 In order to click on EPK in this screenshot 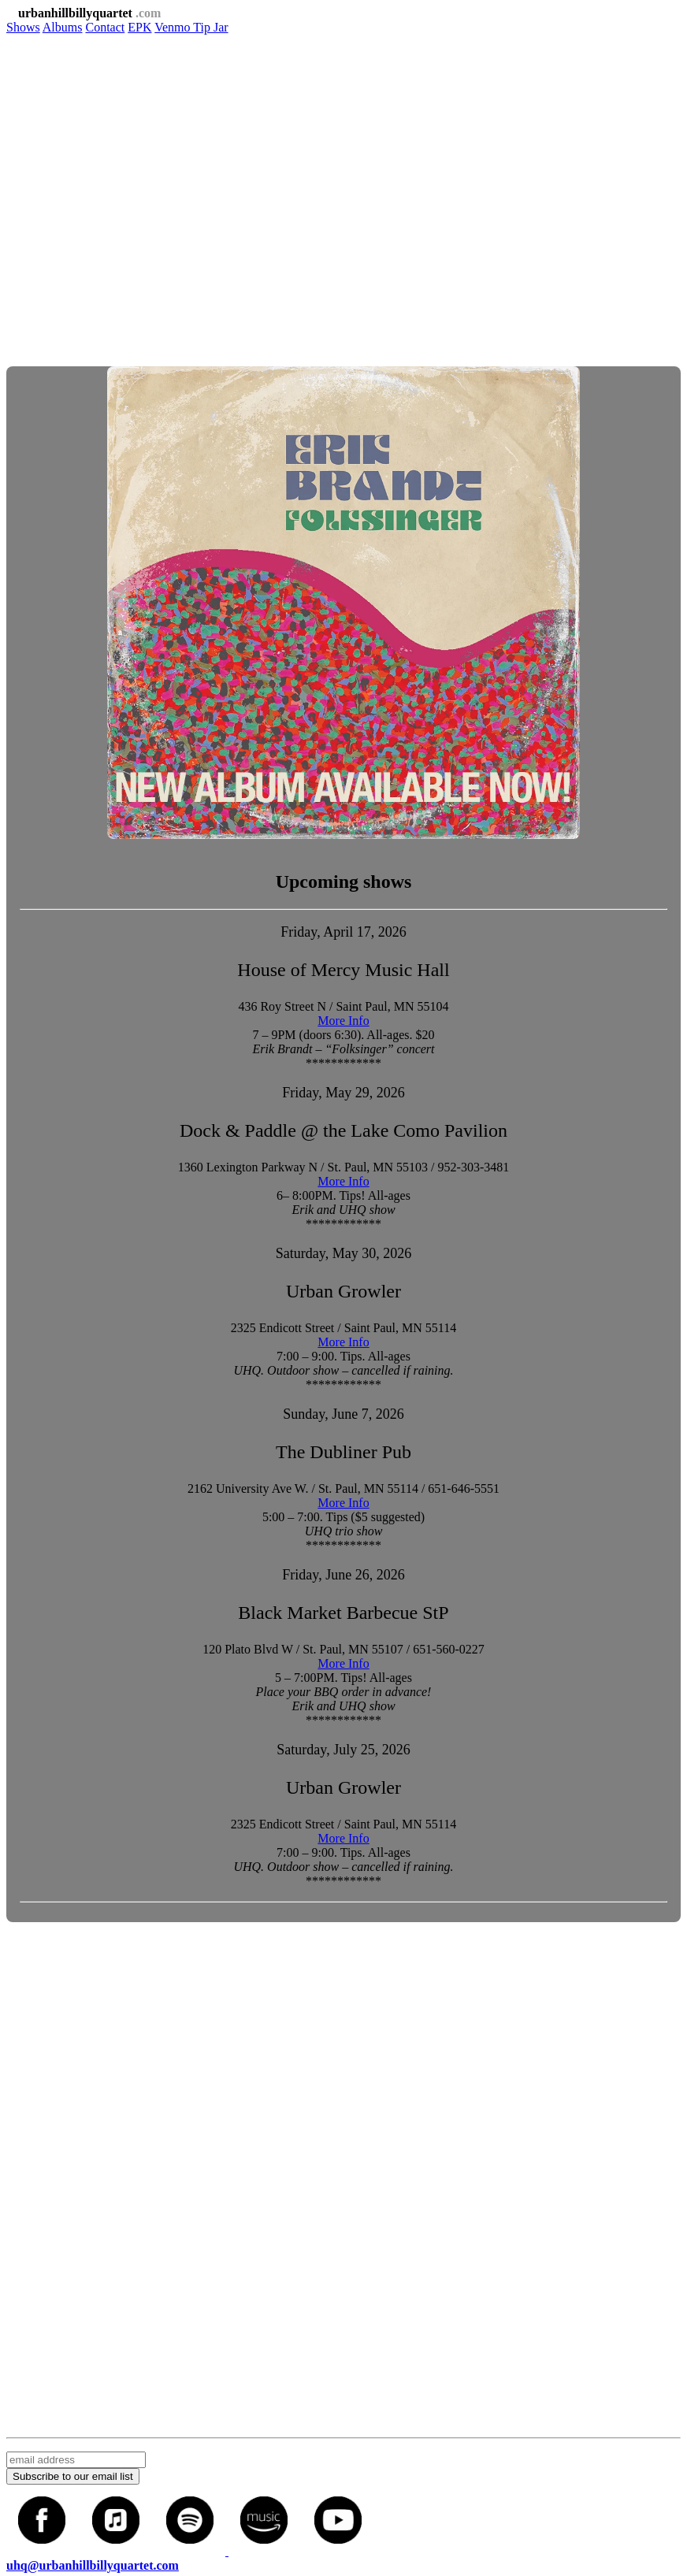, I will do `click(139, 27)`.